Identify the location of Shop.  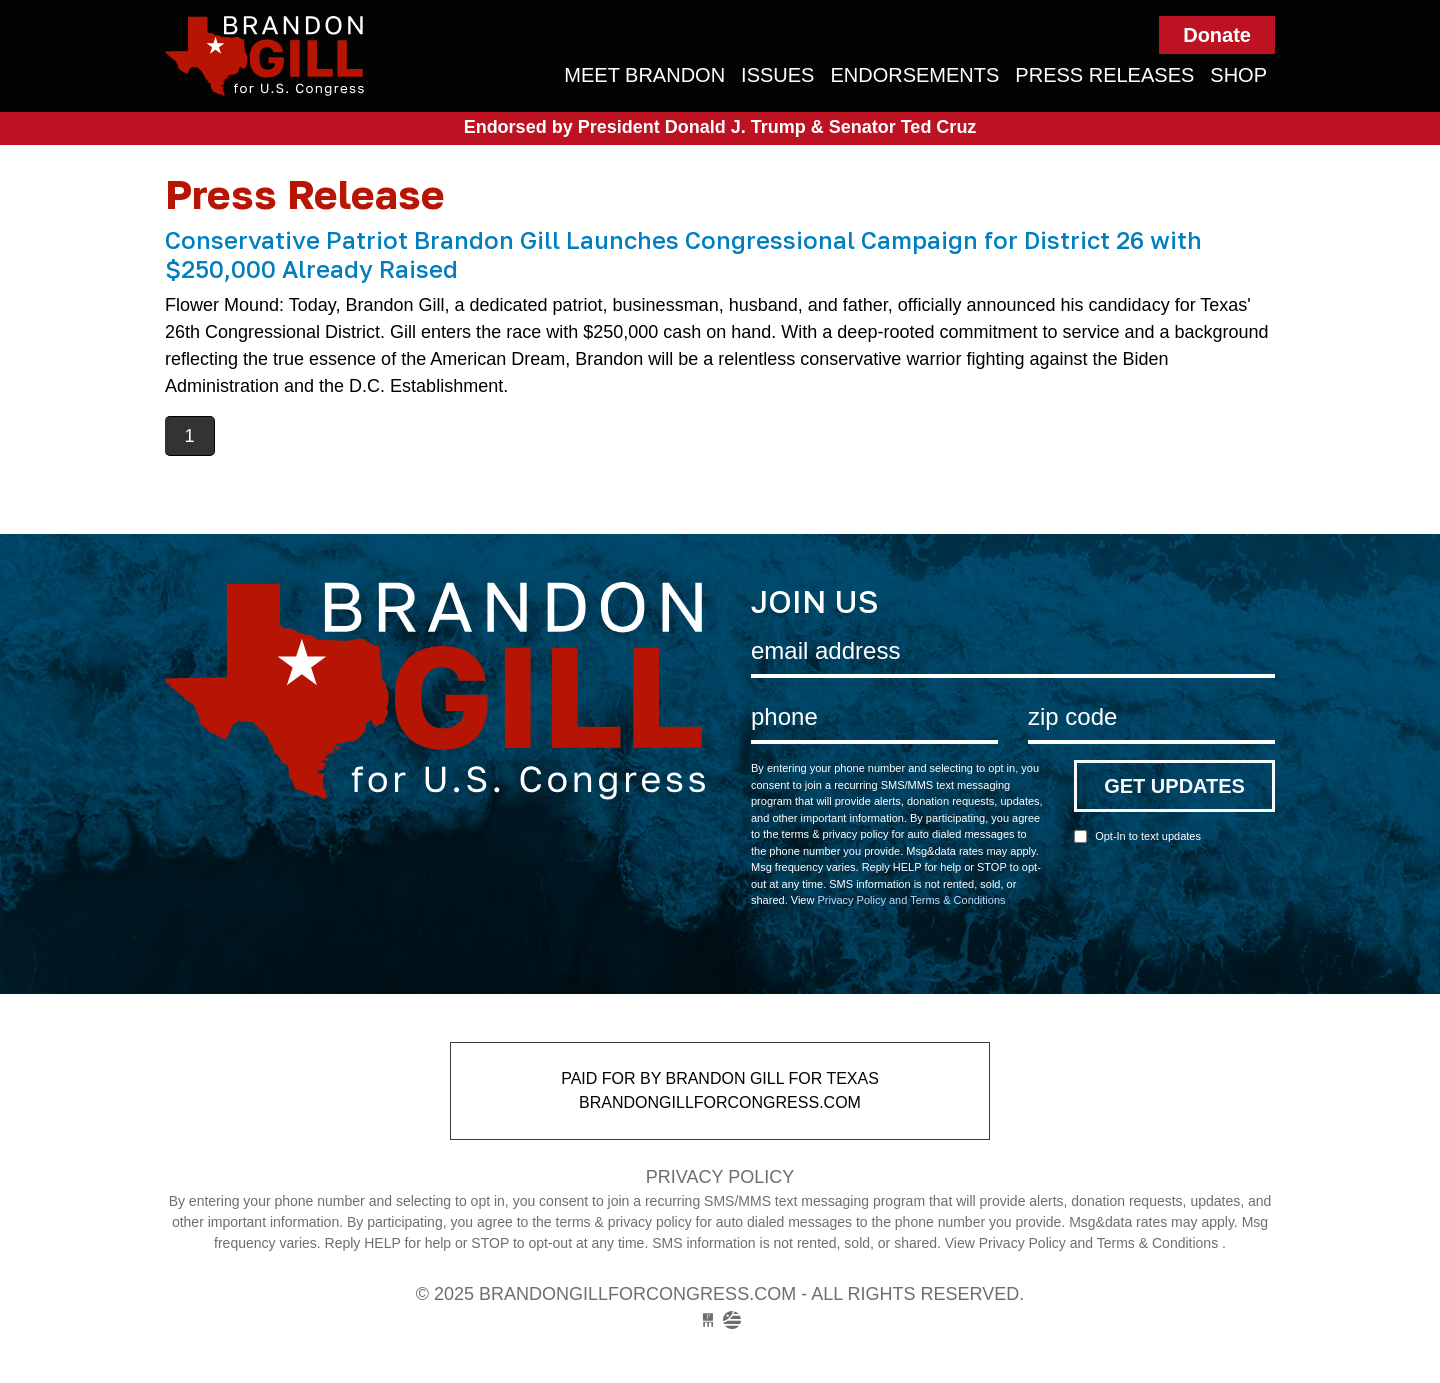
(1238, 75).